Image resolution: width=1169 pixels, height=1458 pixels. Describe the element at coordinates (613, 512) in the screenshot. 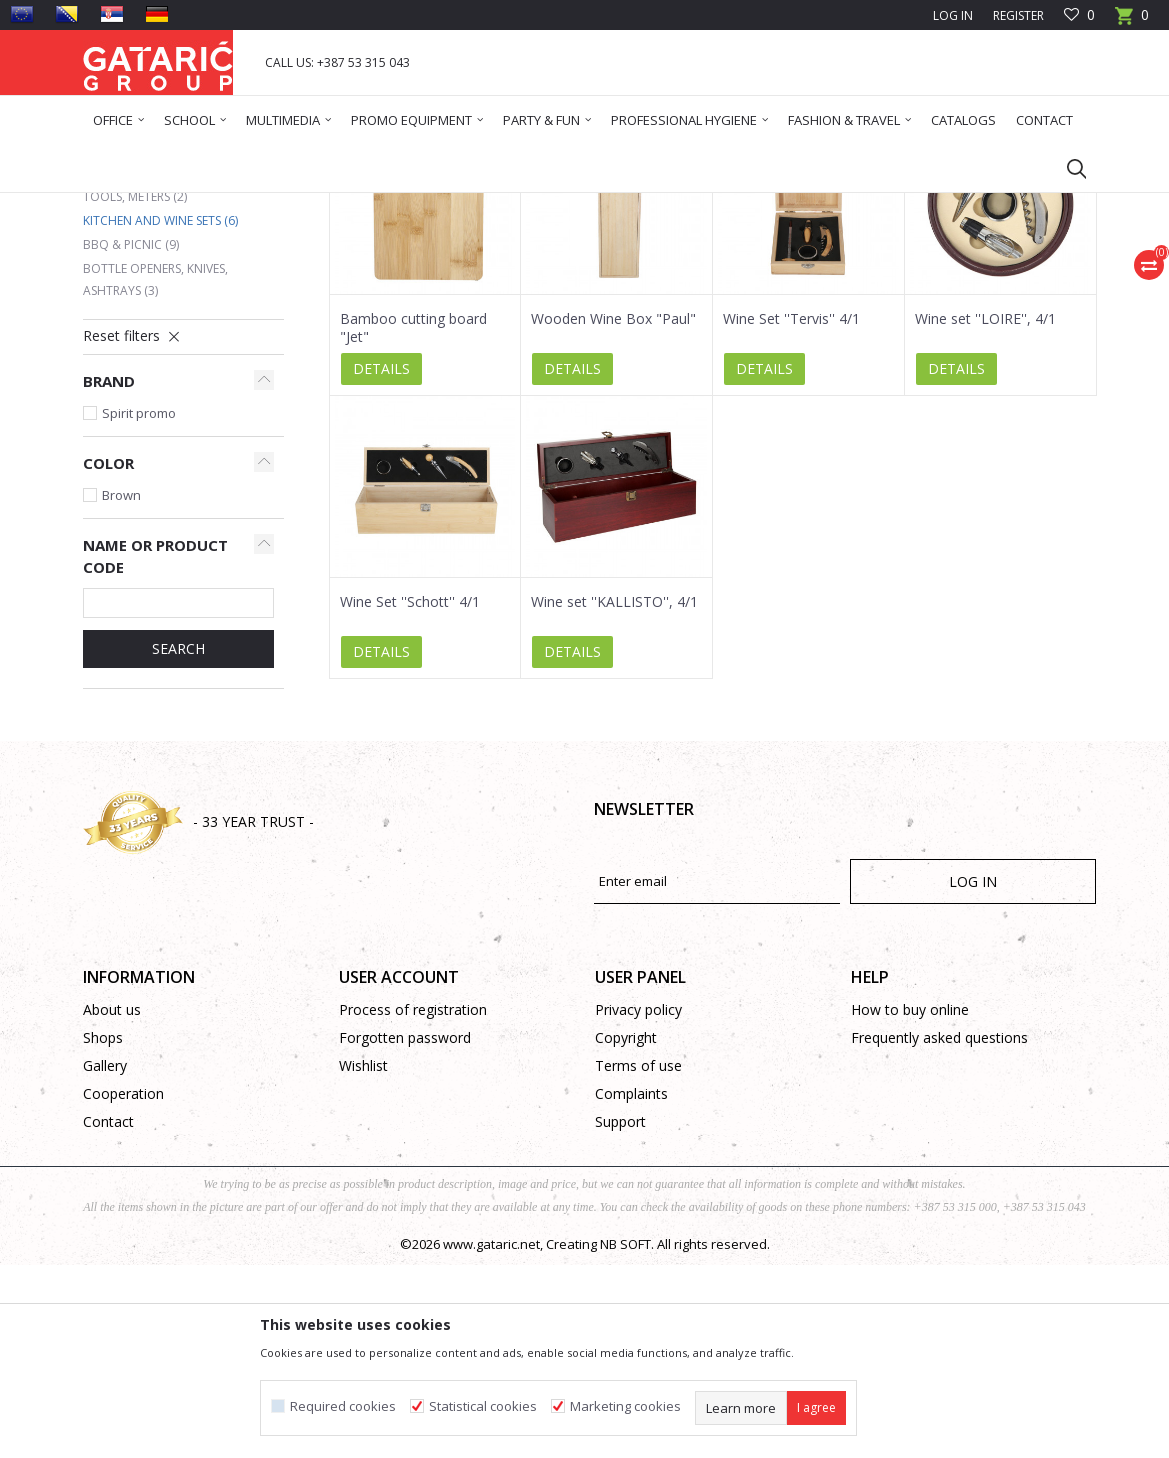

I see `Wooden Wine Box "Paul"` at that location.